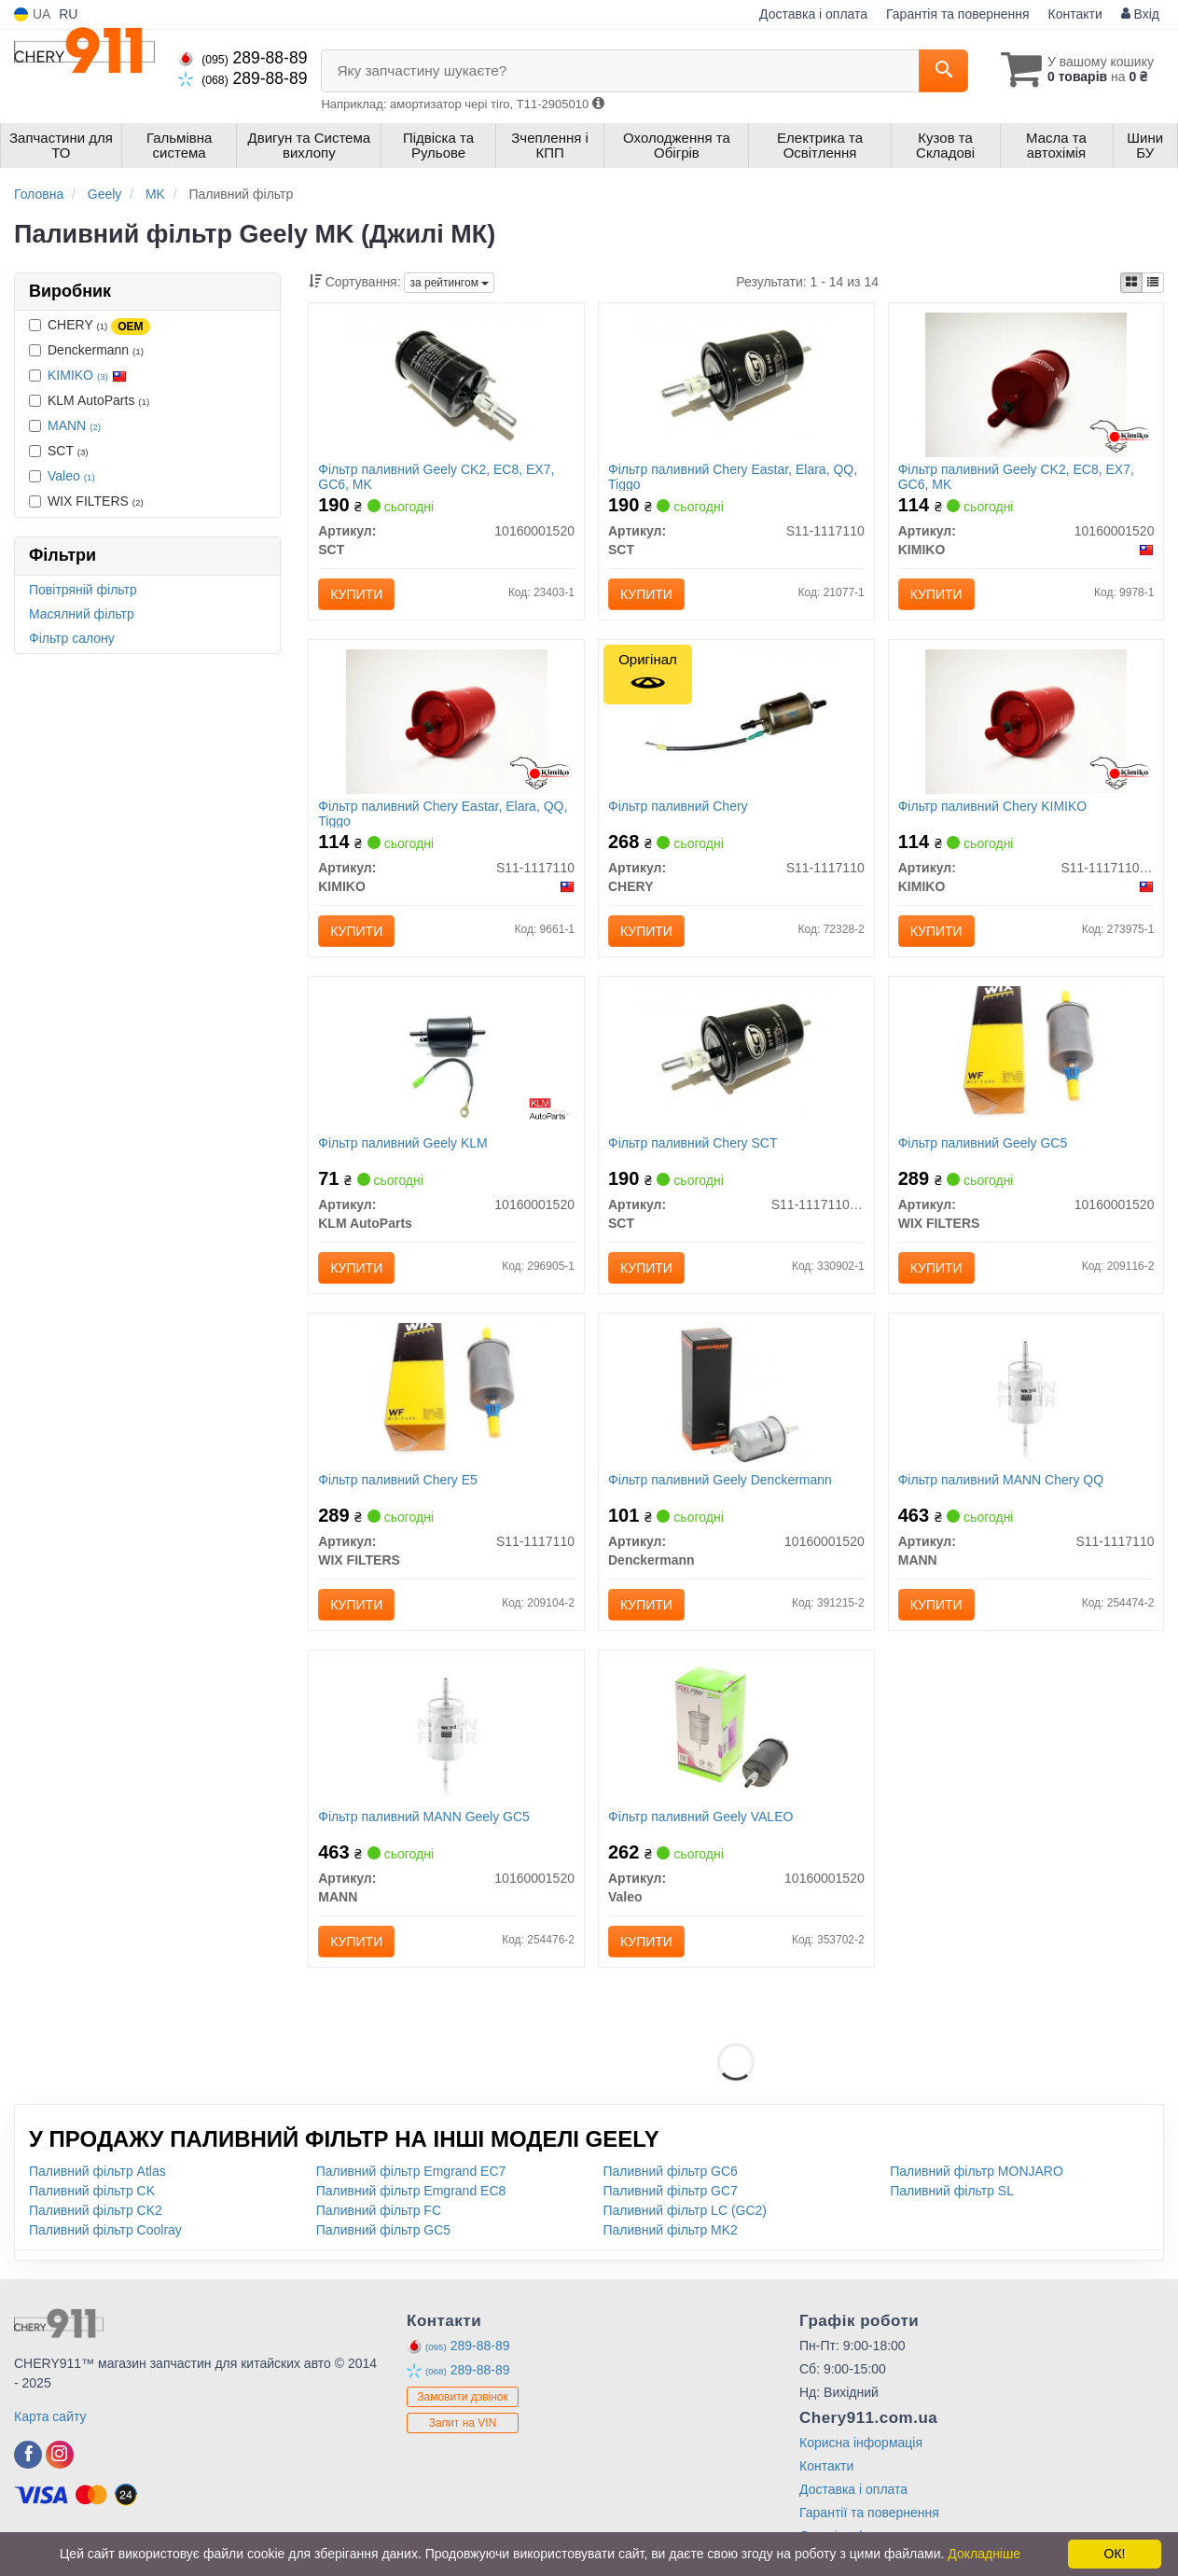 This screenshot has height=2576, width=1178. What do you see at coordinates (68, 14) in the screenshot?
I see `RU` at bounding box center [68, 14].